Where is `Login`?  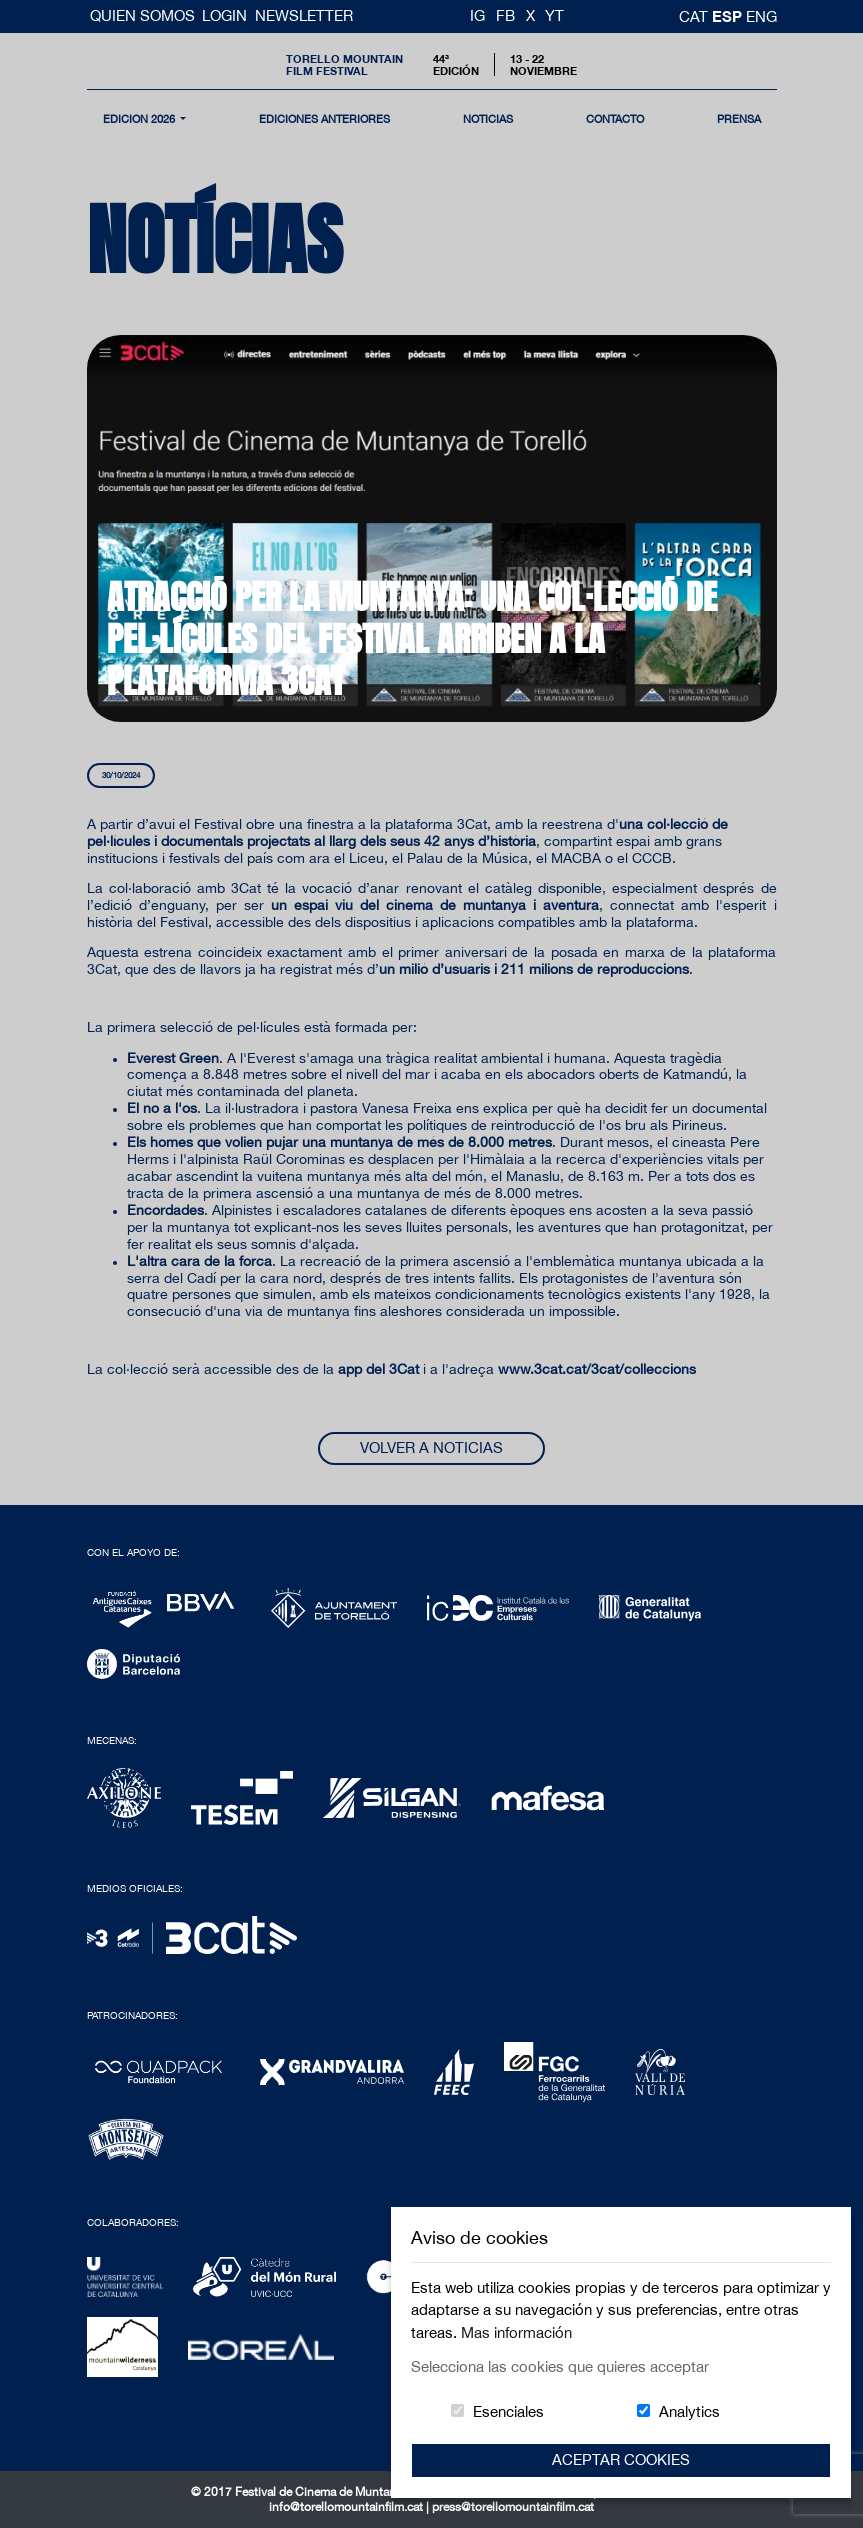 Login is located at coordinates (224, 15).